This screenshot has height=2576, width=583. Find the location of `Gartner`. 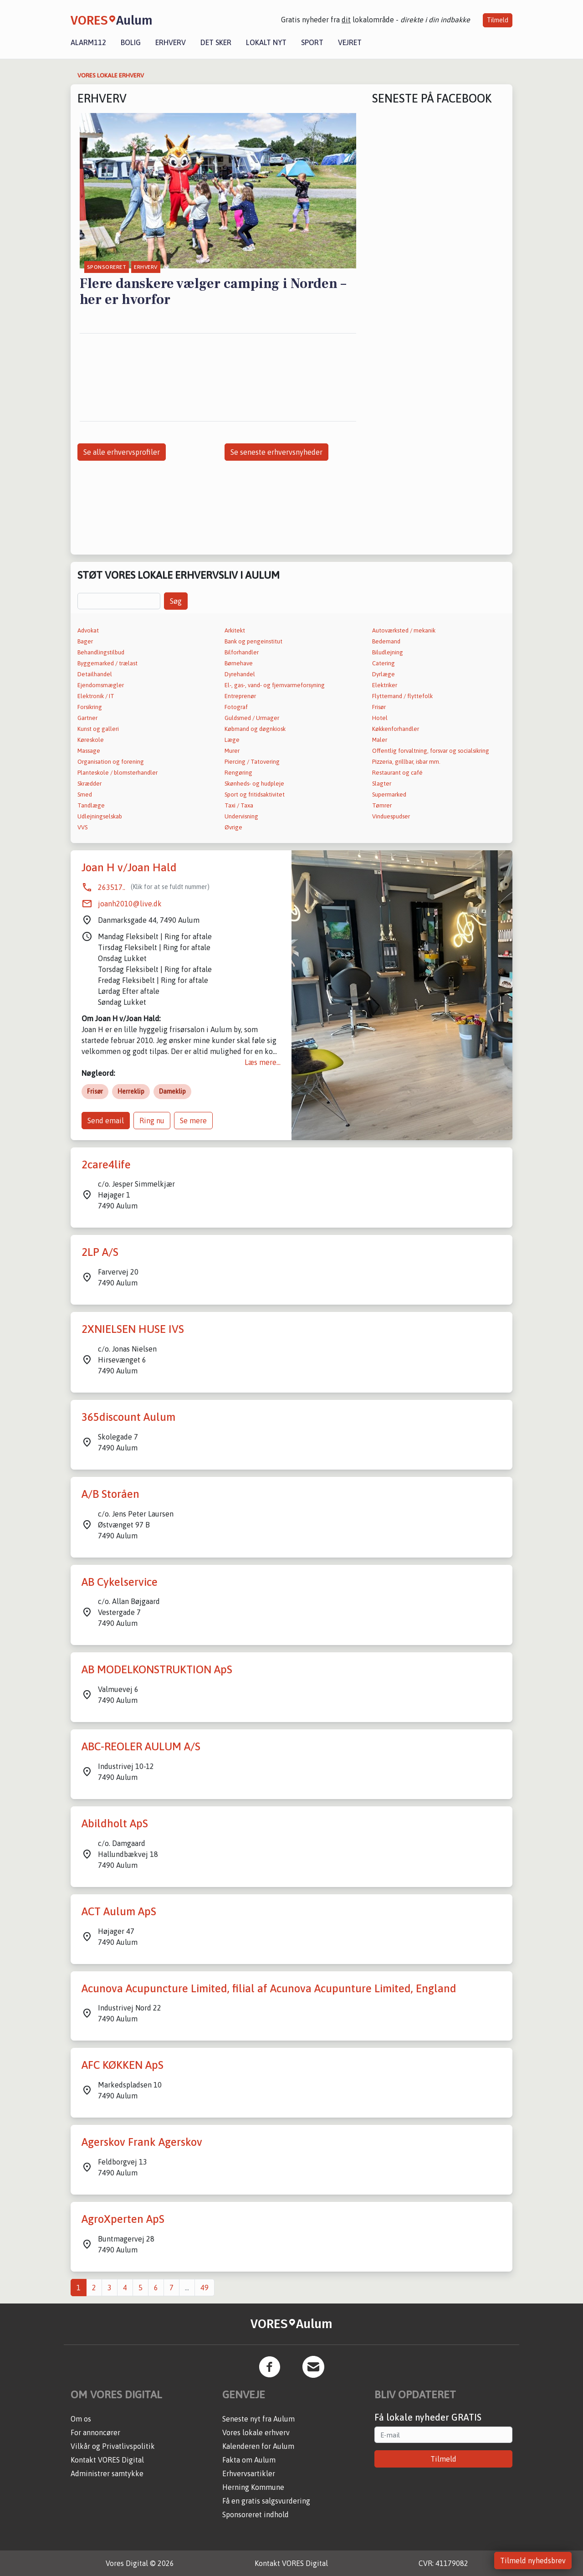

Gartner is located at coordinates (87, 718).